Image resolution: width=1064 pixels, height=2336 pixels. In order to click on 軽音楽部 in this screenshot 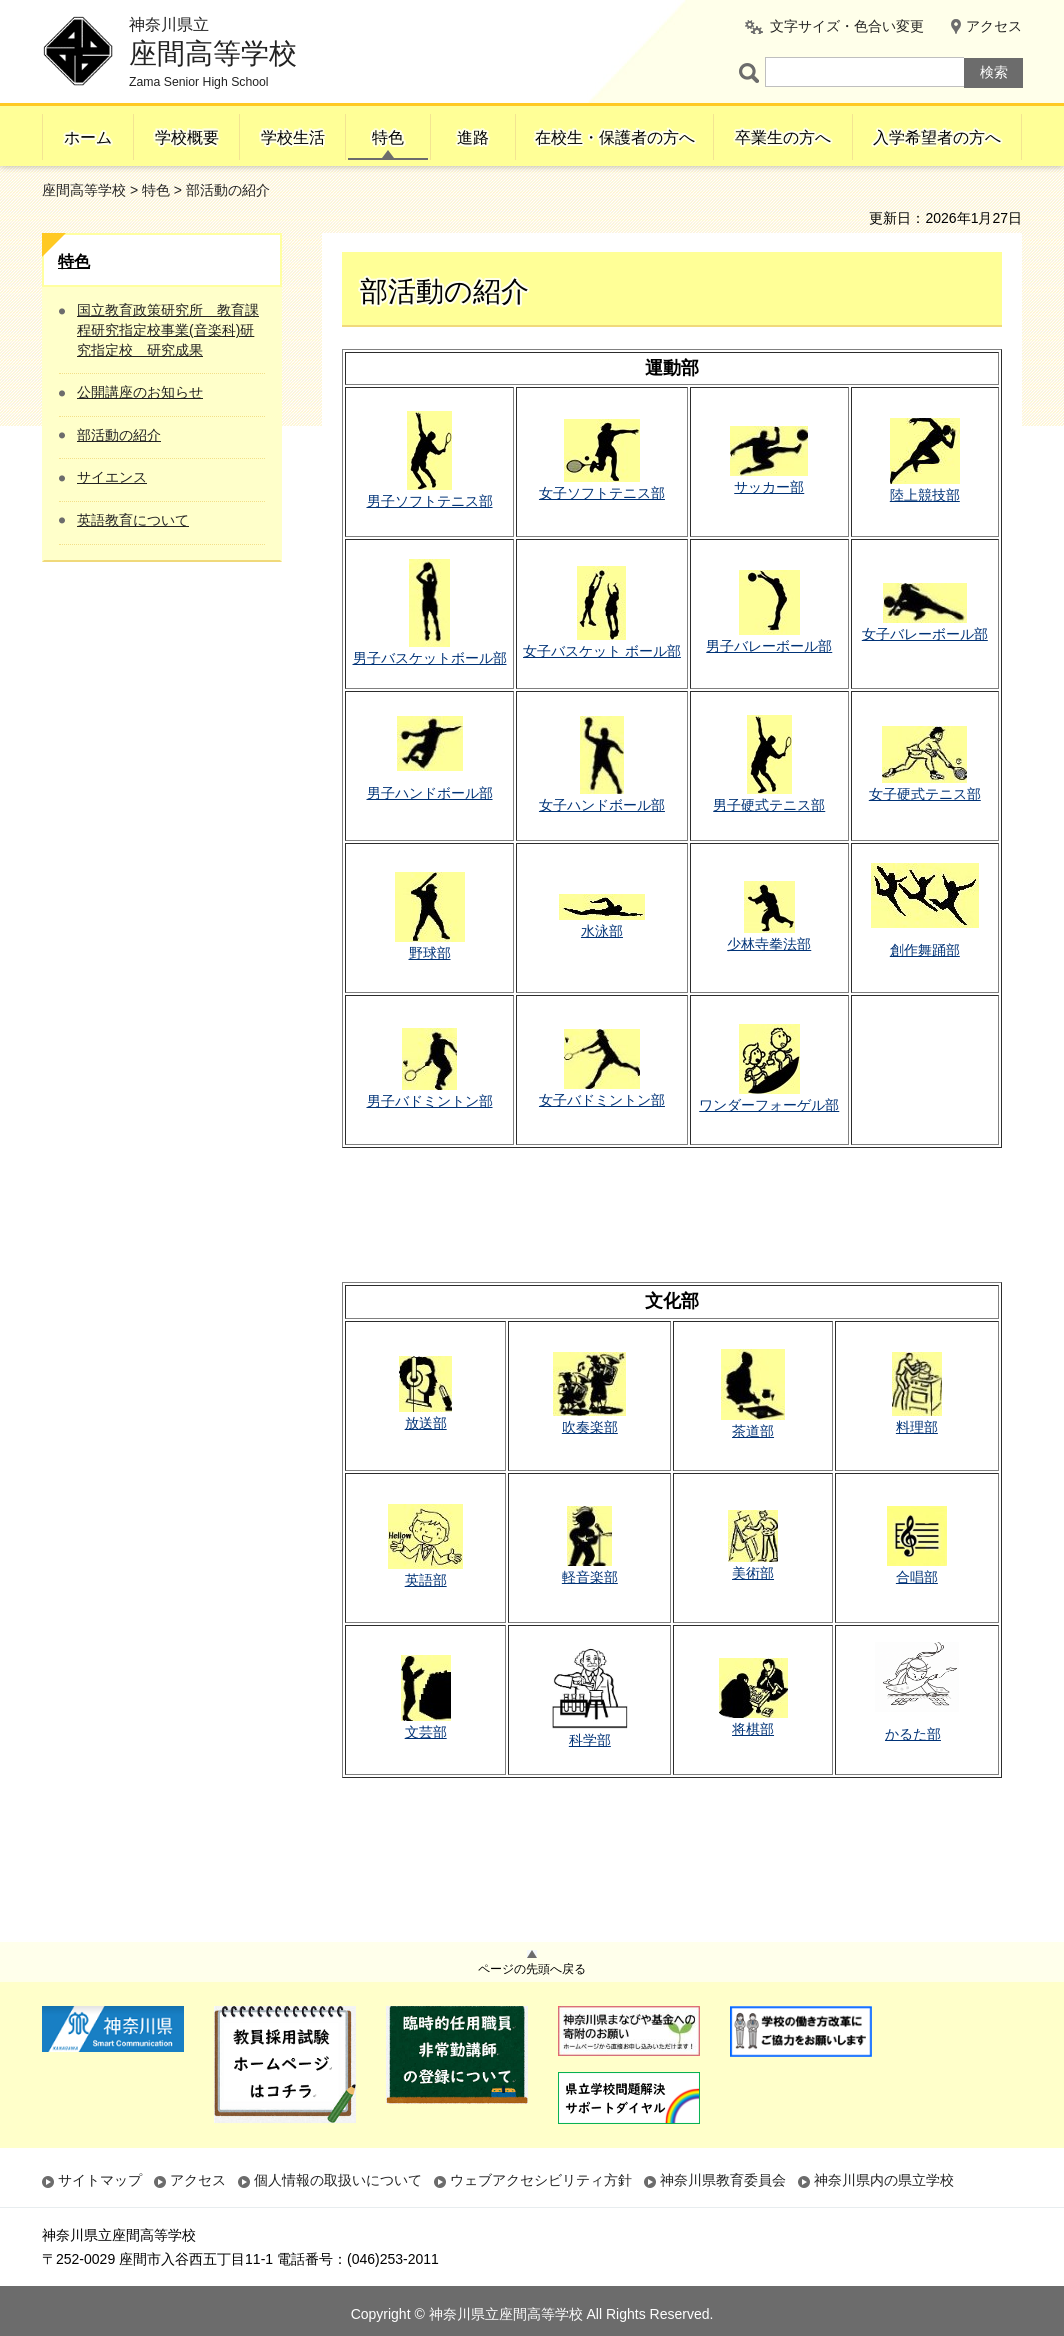, I will do `click(590, 1577)`.